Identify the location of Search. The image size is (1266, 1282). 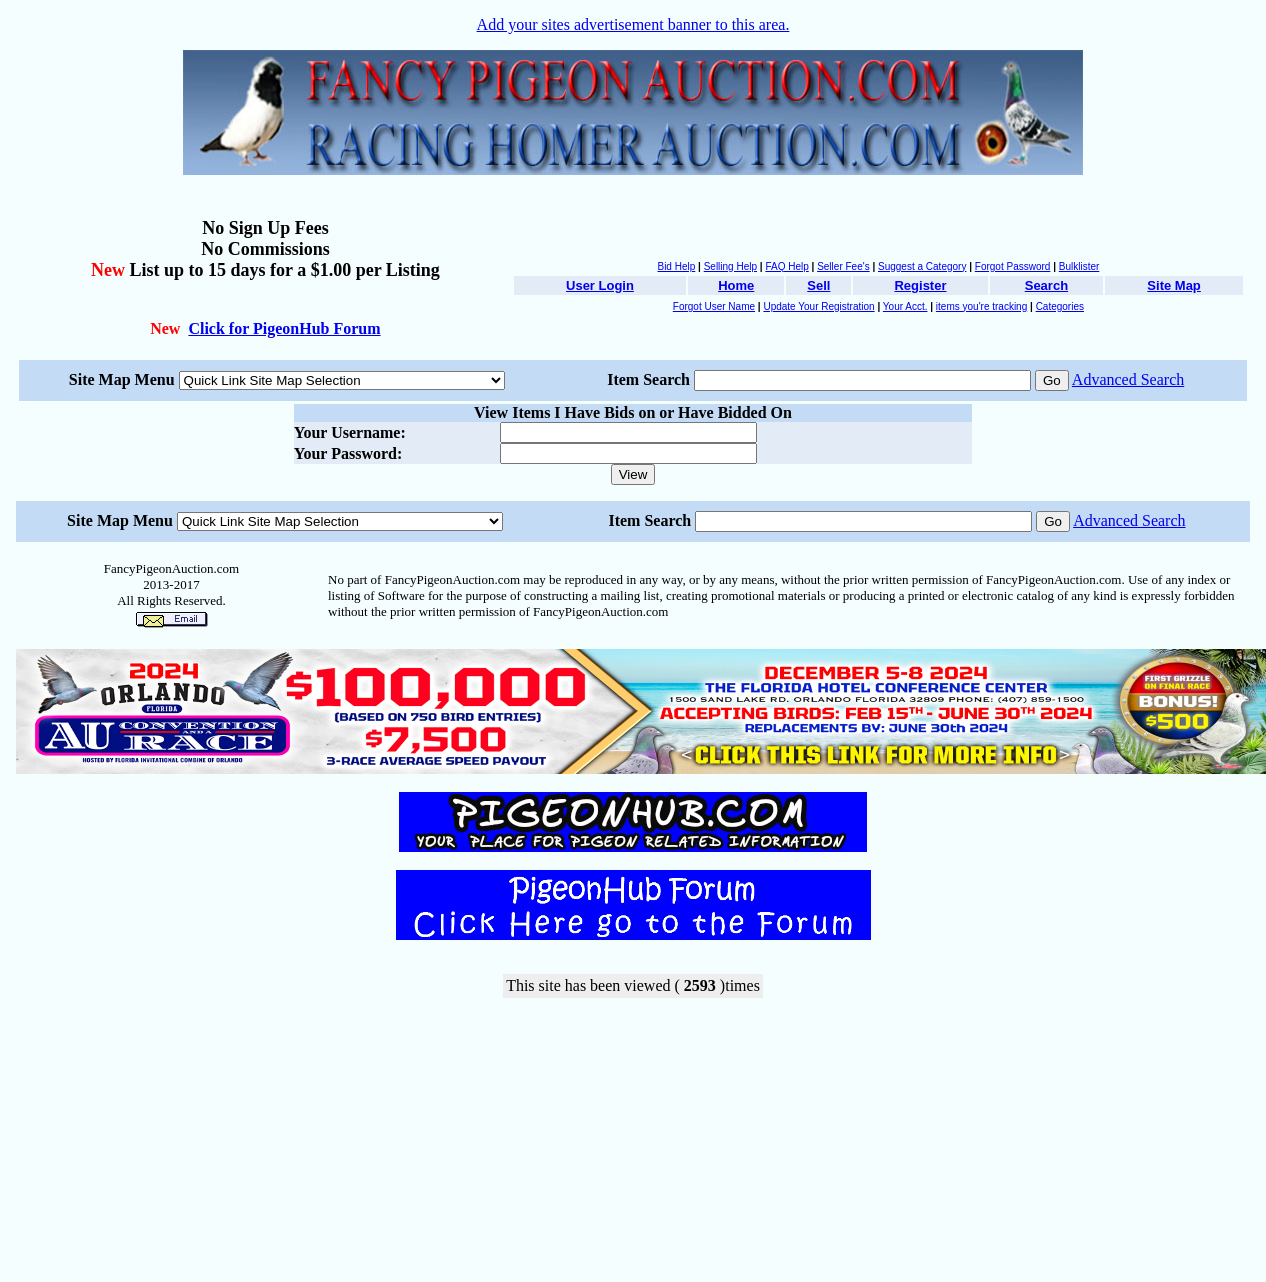
(1046, 285).